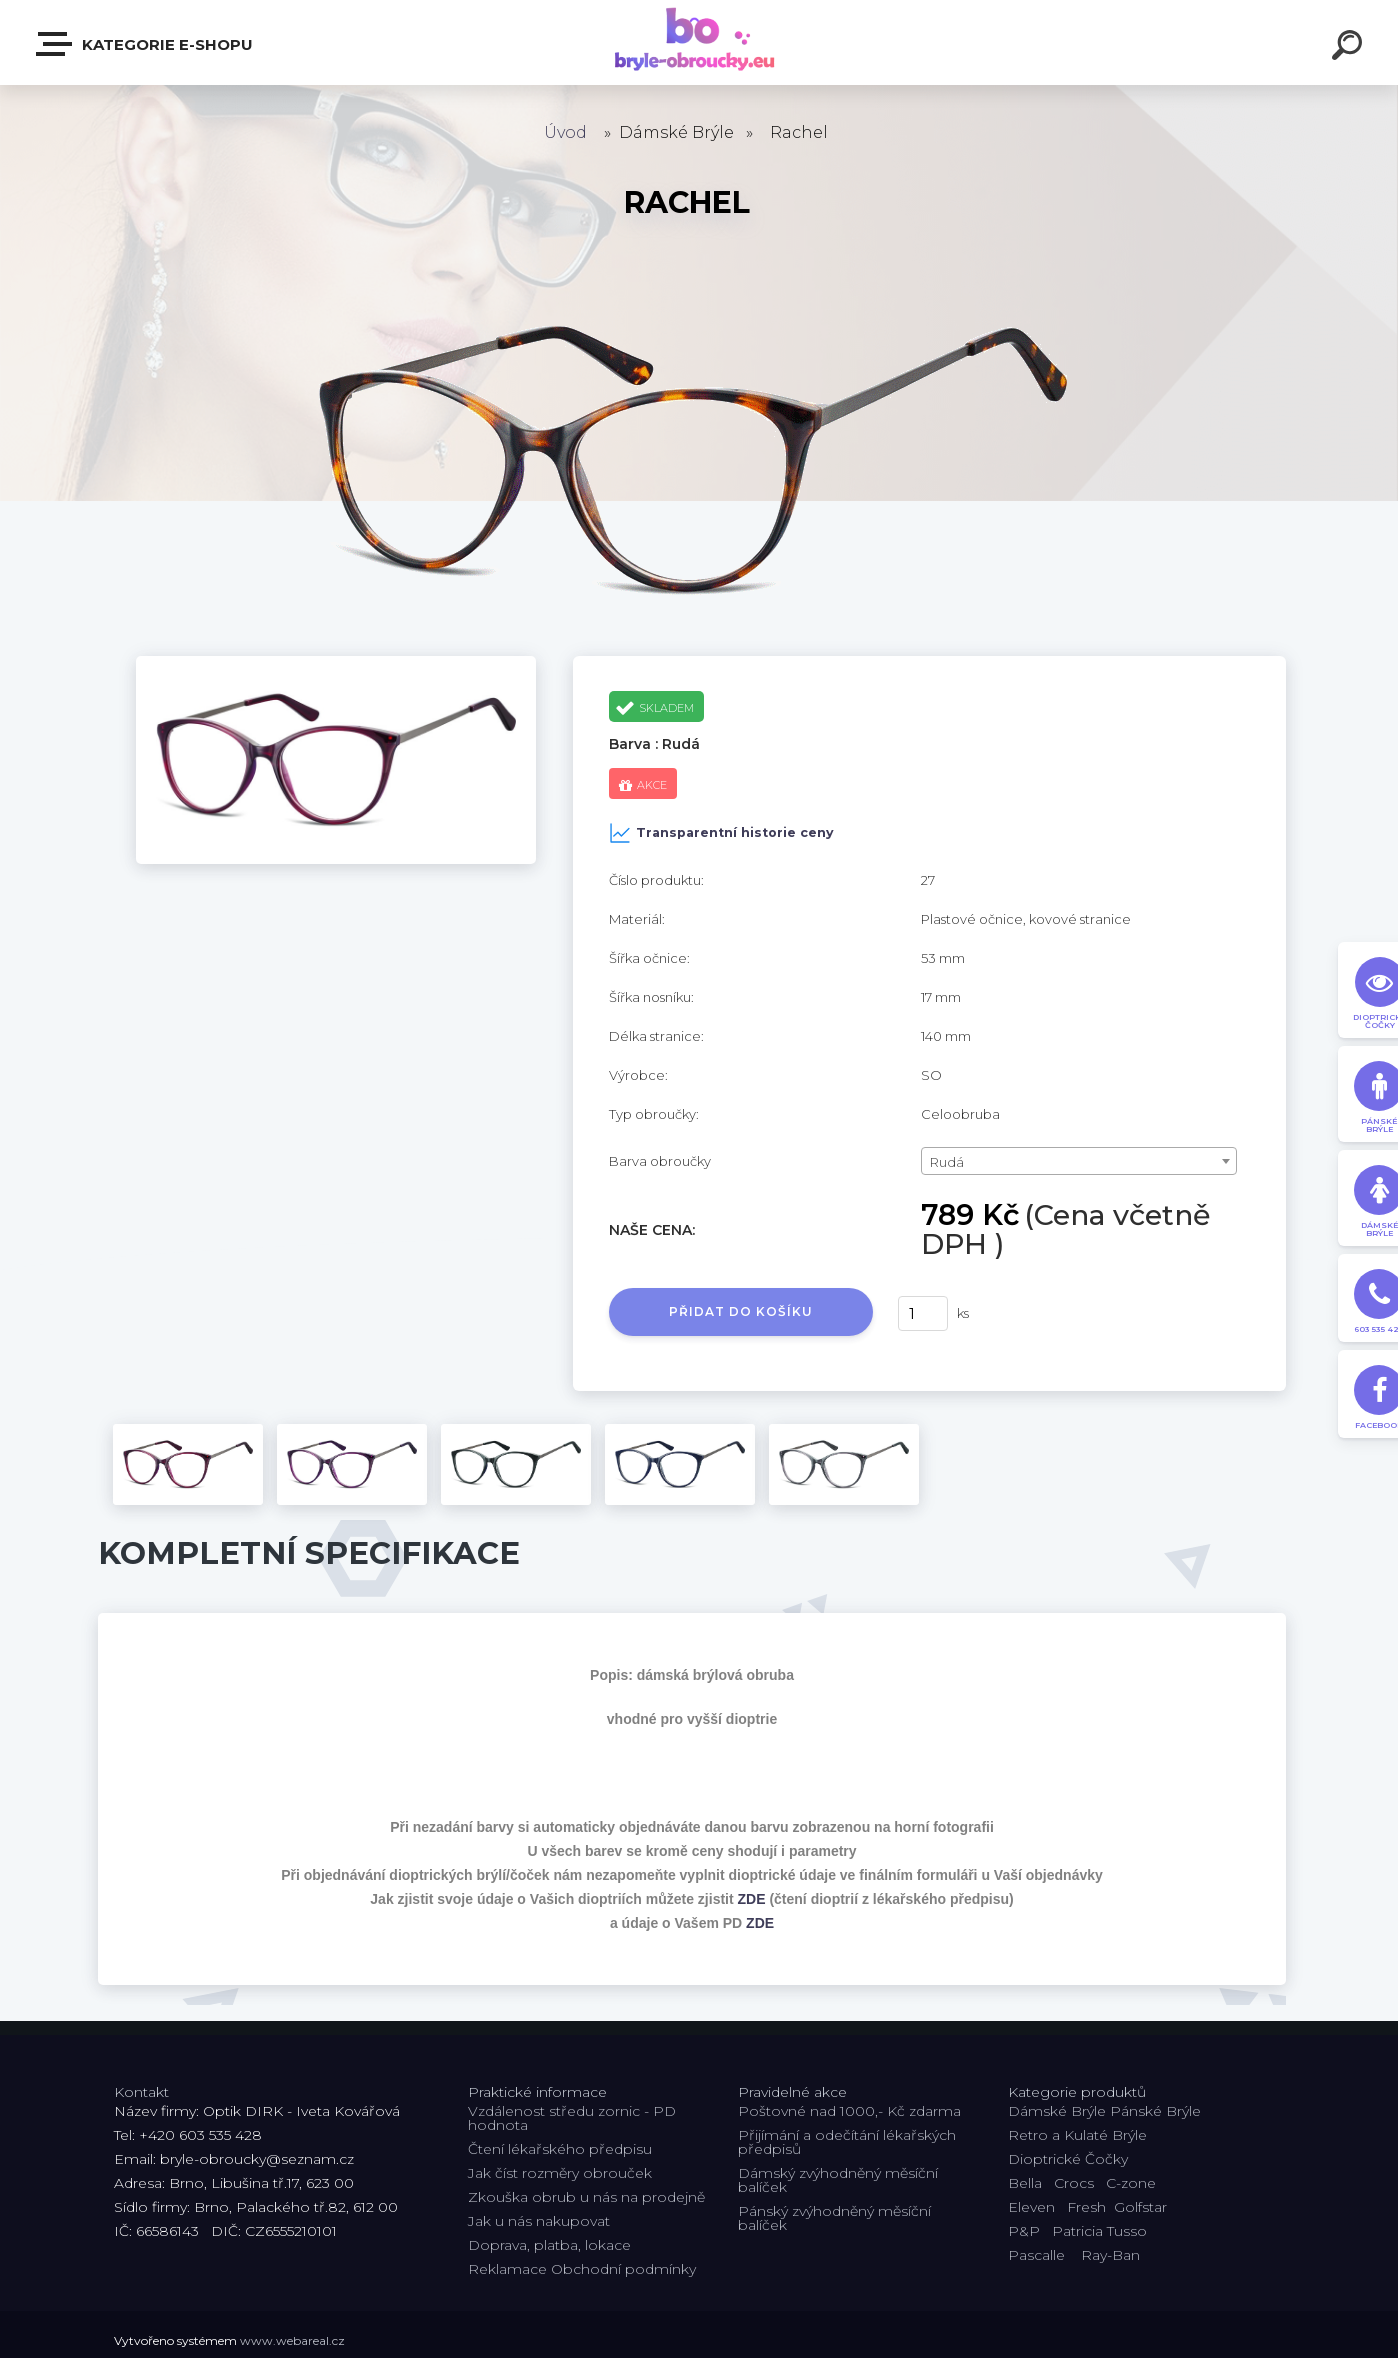  What do you see at coordinates (507, 2269) in the screenshot?
I see `Reklamace` at bounding box center [507, 2269].